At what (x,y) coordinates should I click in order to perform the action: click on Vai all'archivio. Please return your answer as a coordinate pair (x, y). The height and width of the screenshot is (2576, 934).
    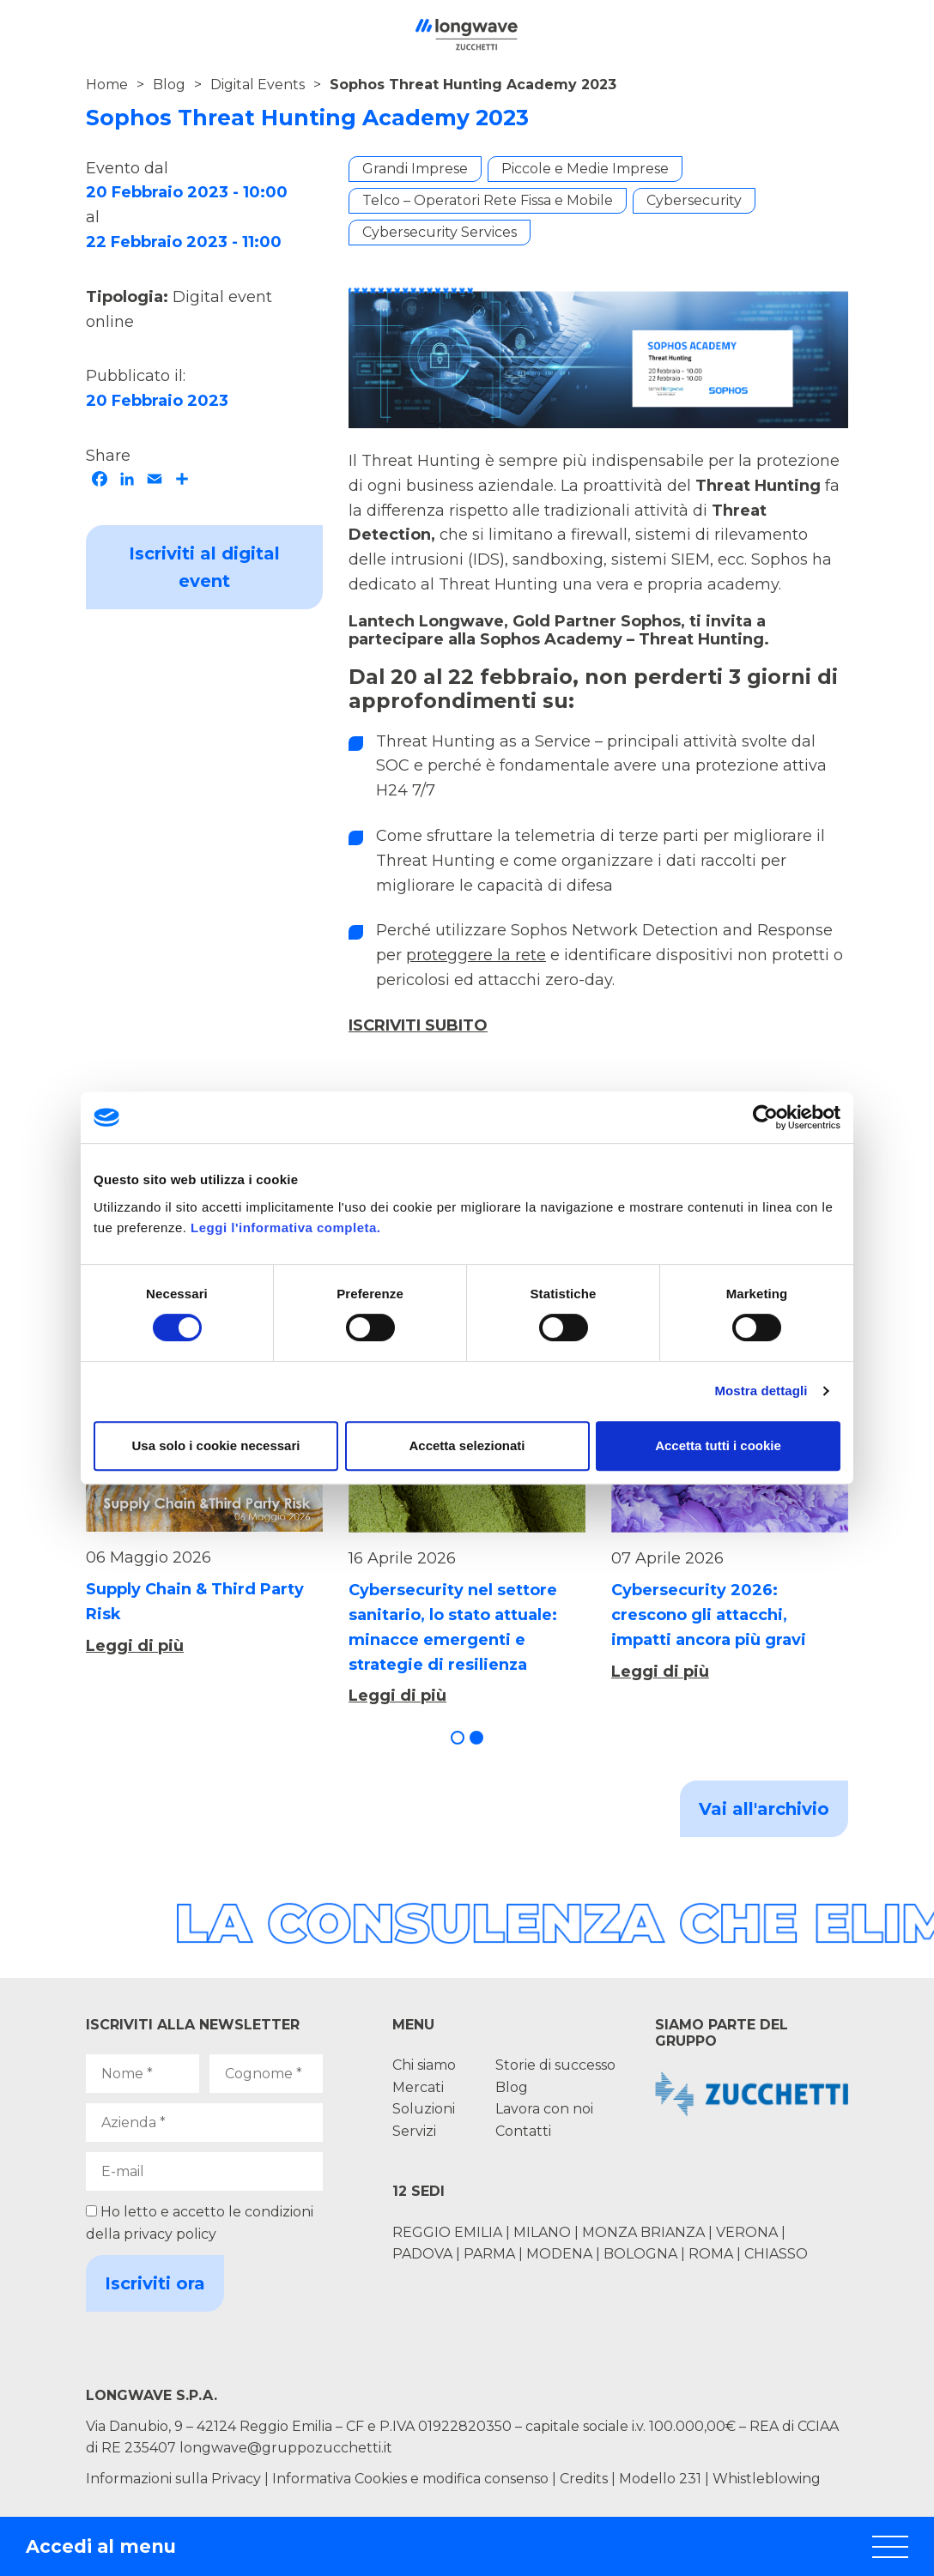
    Looking at the image, I should click on (764, 1809).